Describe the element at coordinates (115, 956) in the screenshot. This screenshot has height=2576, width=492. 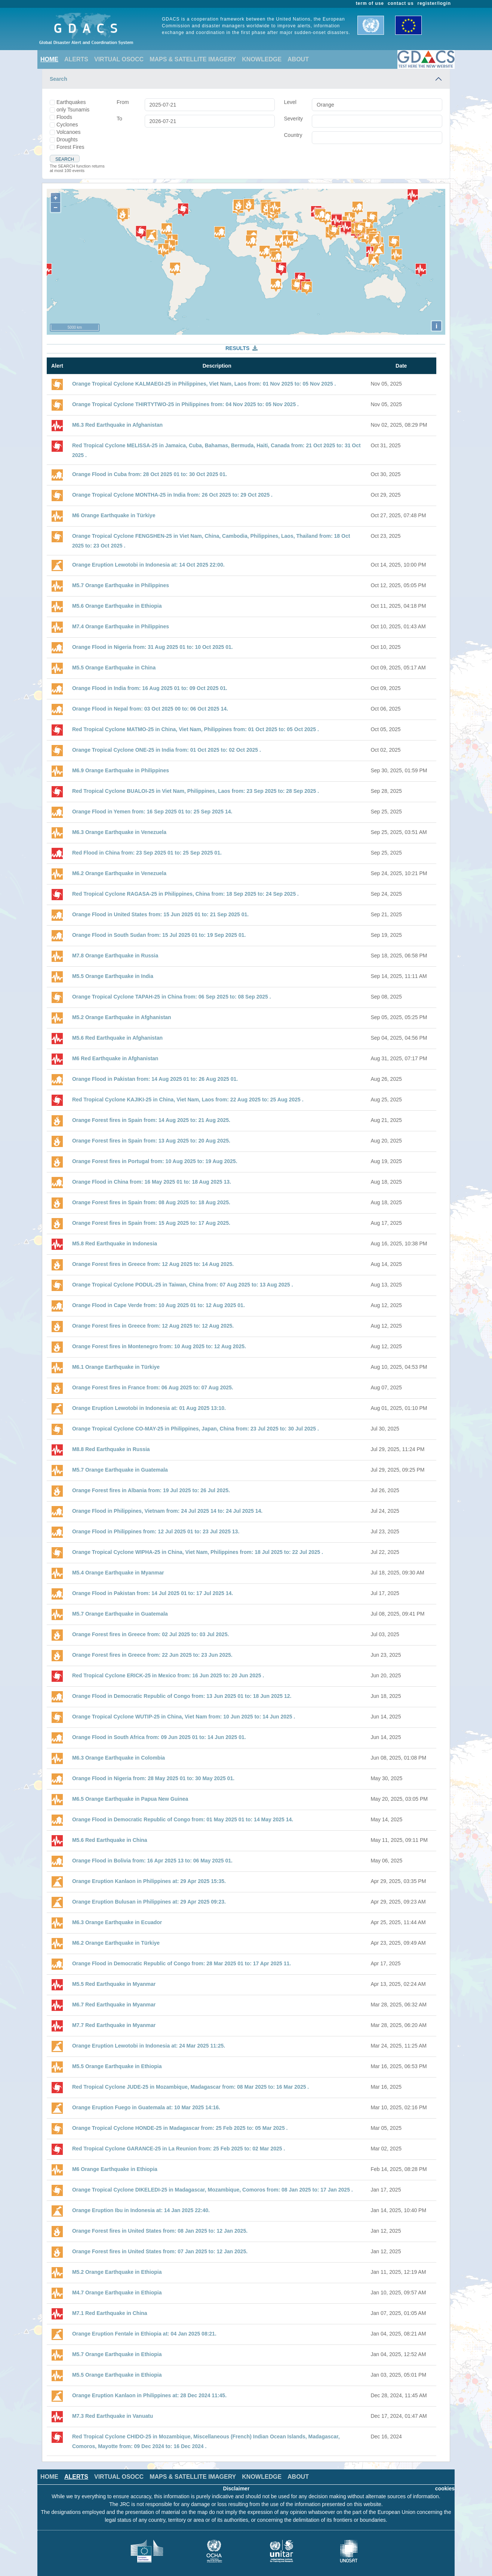
I see `M7.8 Orange Earthquake in Russia` at that location.